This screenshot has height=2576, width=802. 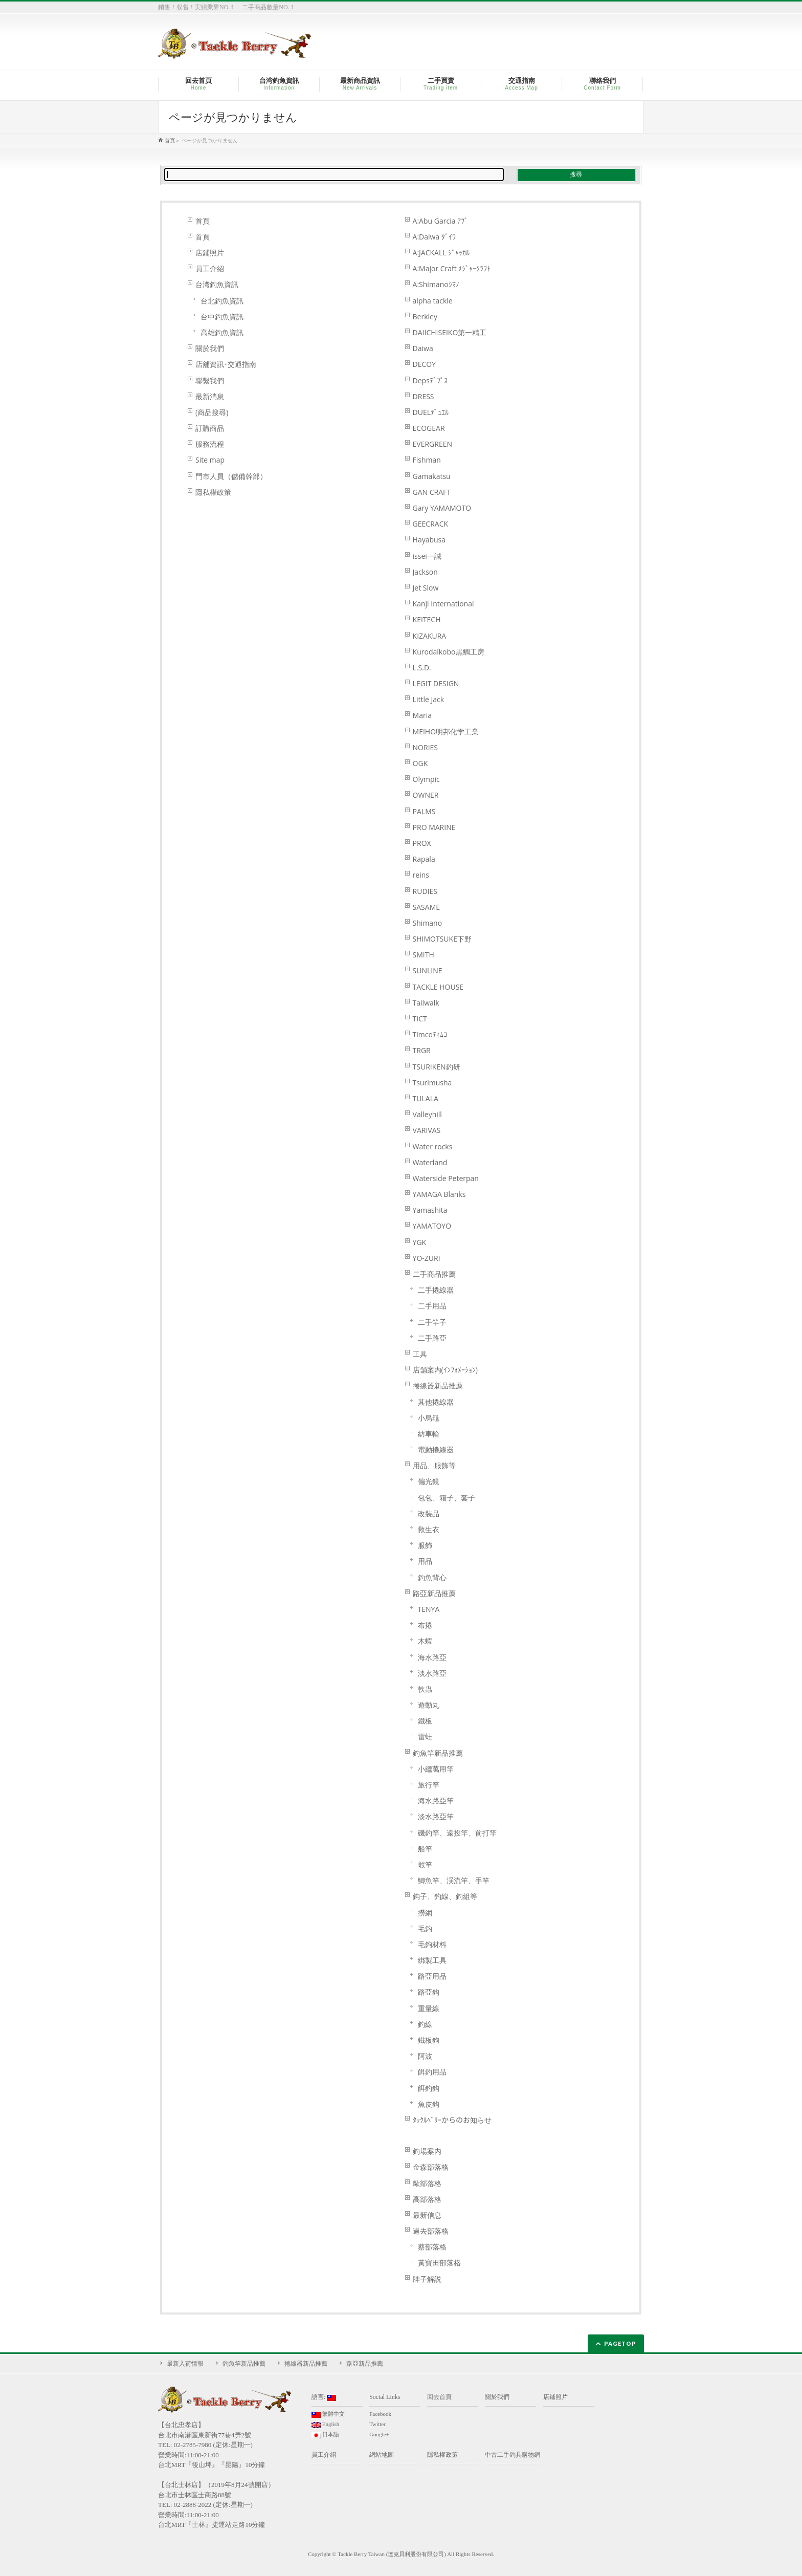 I want to click on 小烏龜, so click(x=428, y=1418).